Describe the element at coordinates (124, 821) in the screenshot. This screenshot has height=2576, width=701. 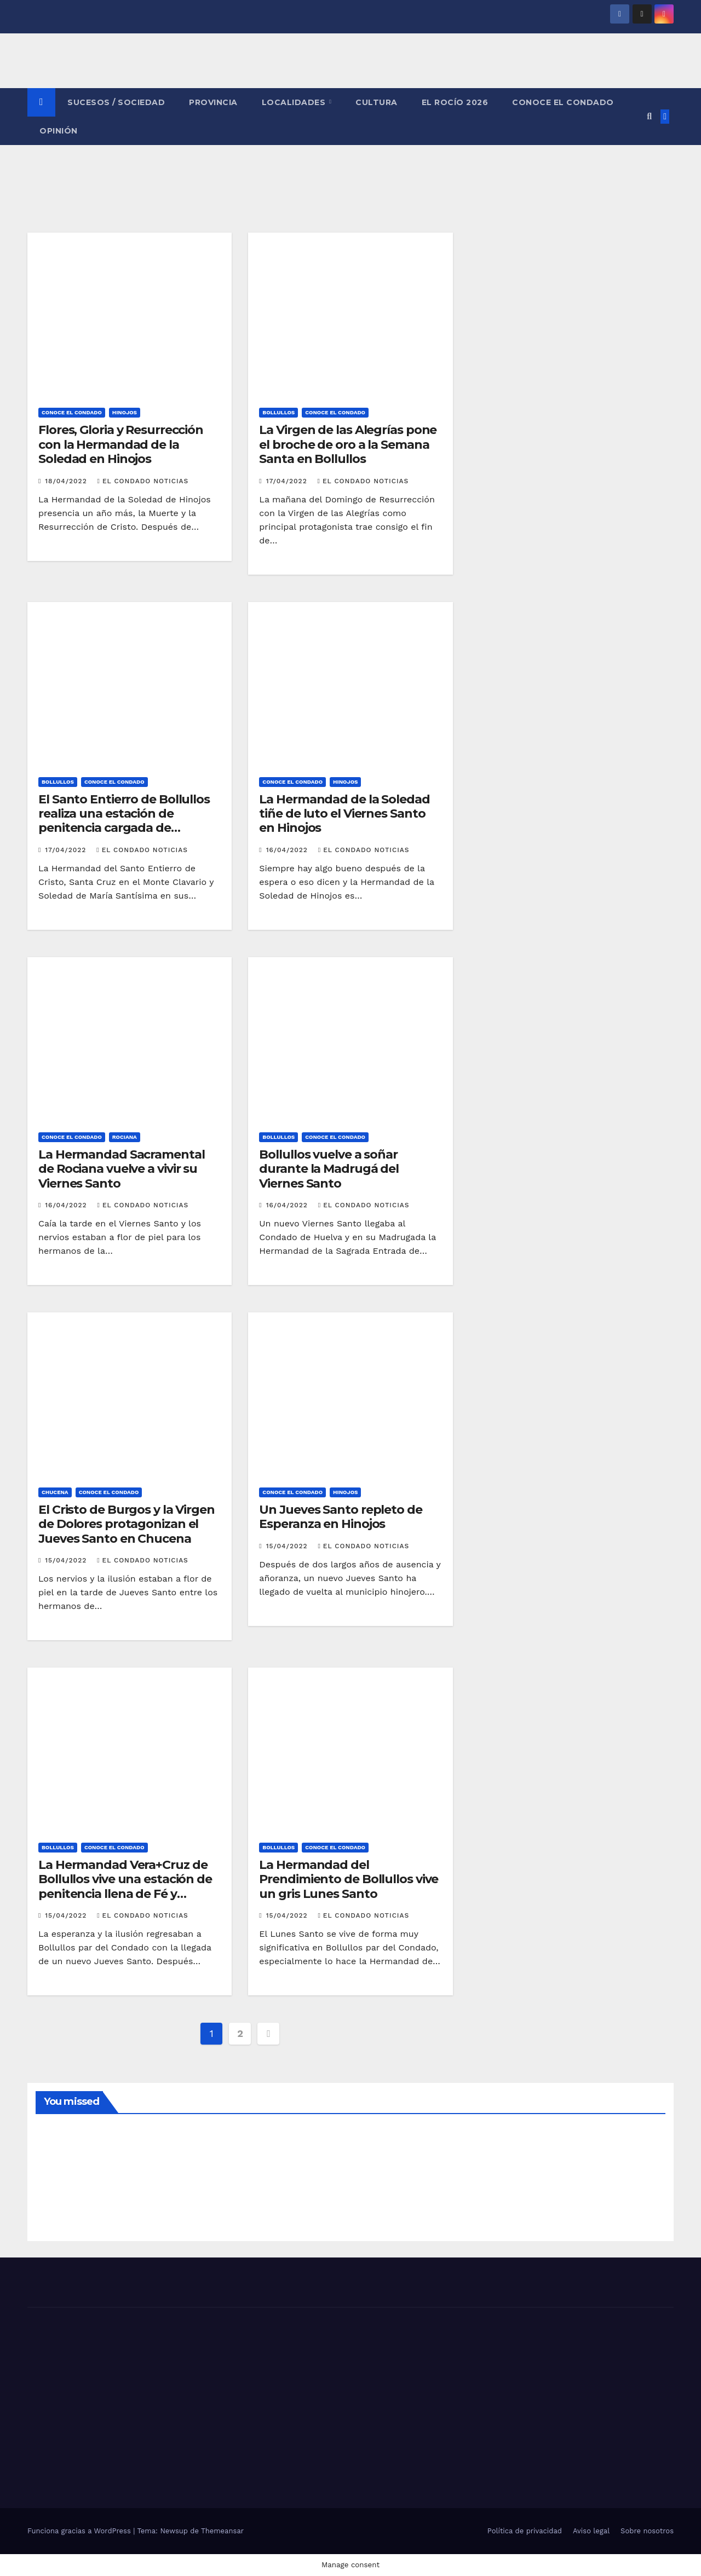
I see `El Santo Entierro de Bollullos realiza una estación de penitencia cargada de devoción` at that location.